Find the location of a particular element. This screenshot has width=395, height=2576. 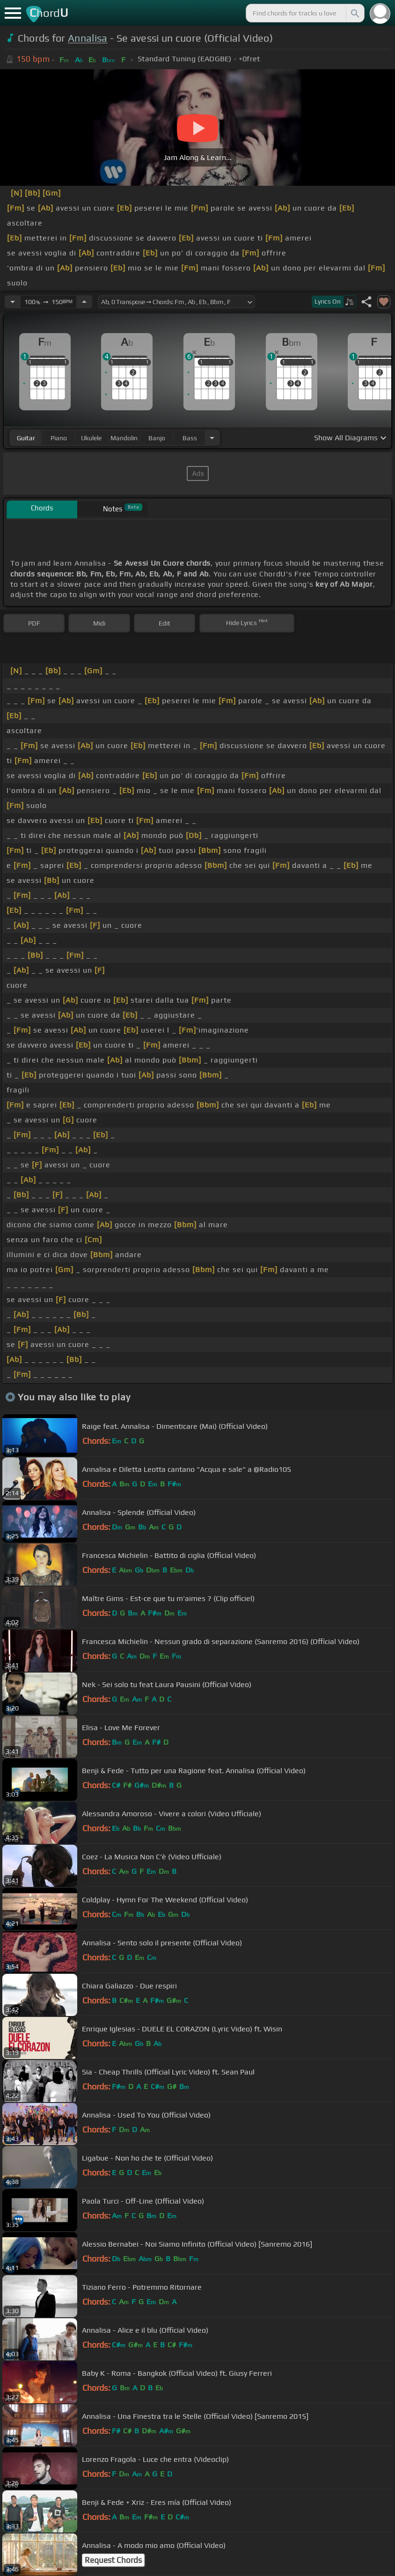

bass is located at coordinates (190, 438).